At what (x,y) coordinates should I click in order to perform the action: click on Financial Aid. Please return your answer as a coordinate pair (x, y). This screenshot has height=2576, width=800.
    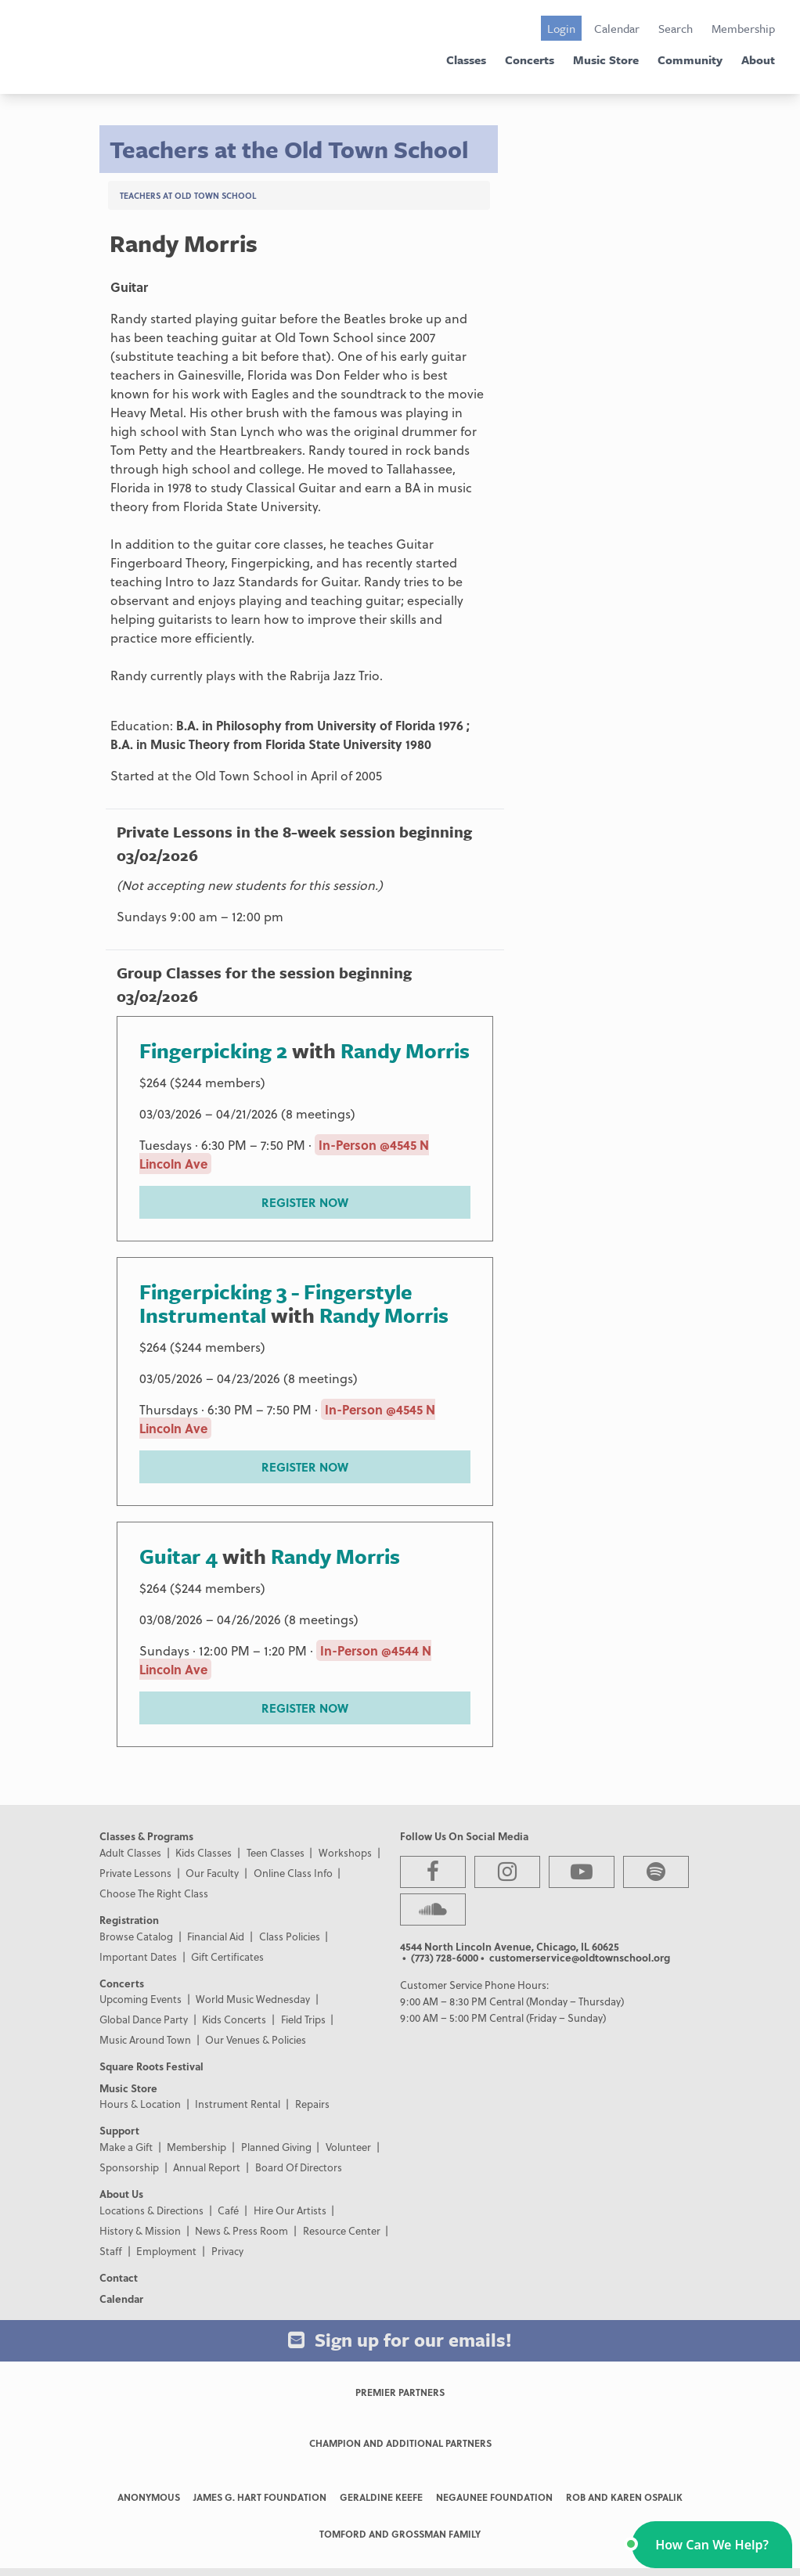
    Looking at the image, I should click on (215, 1936).